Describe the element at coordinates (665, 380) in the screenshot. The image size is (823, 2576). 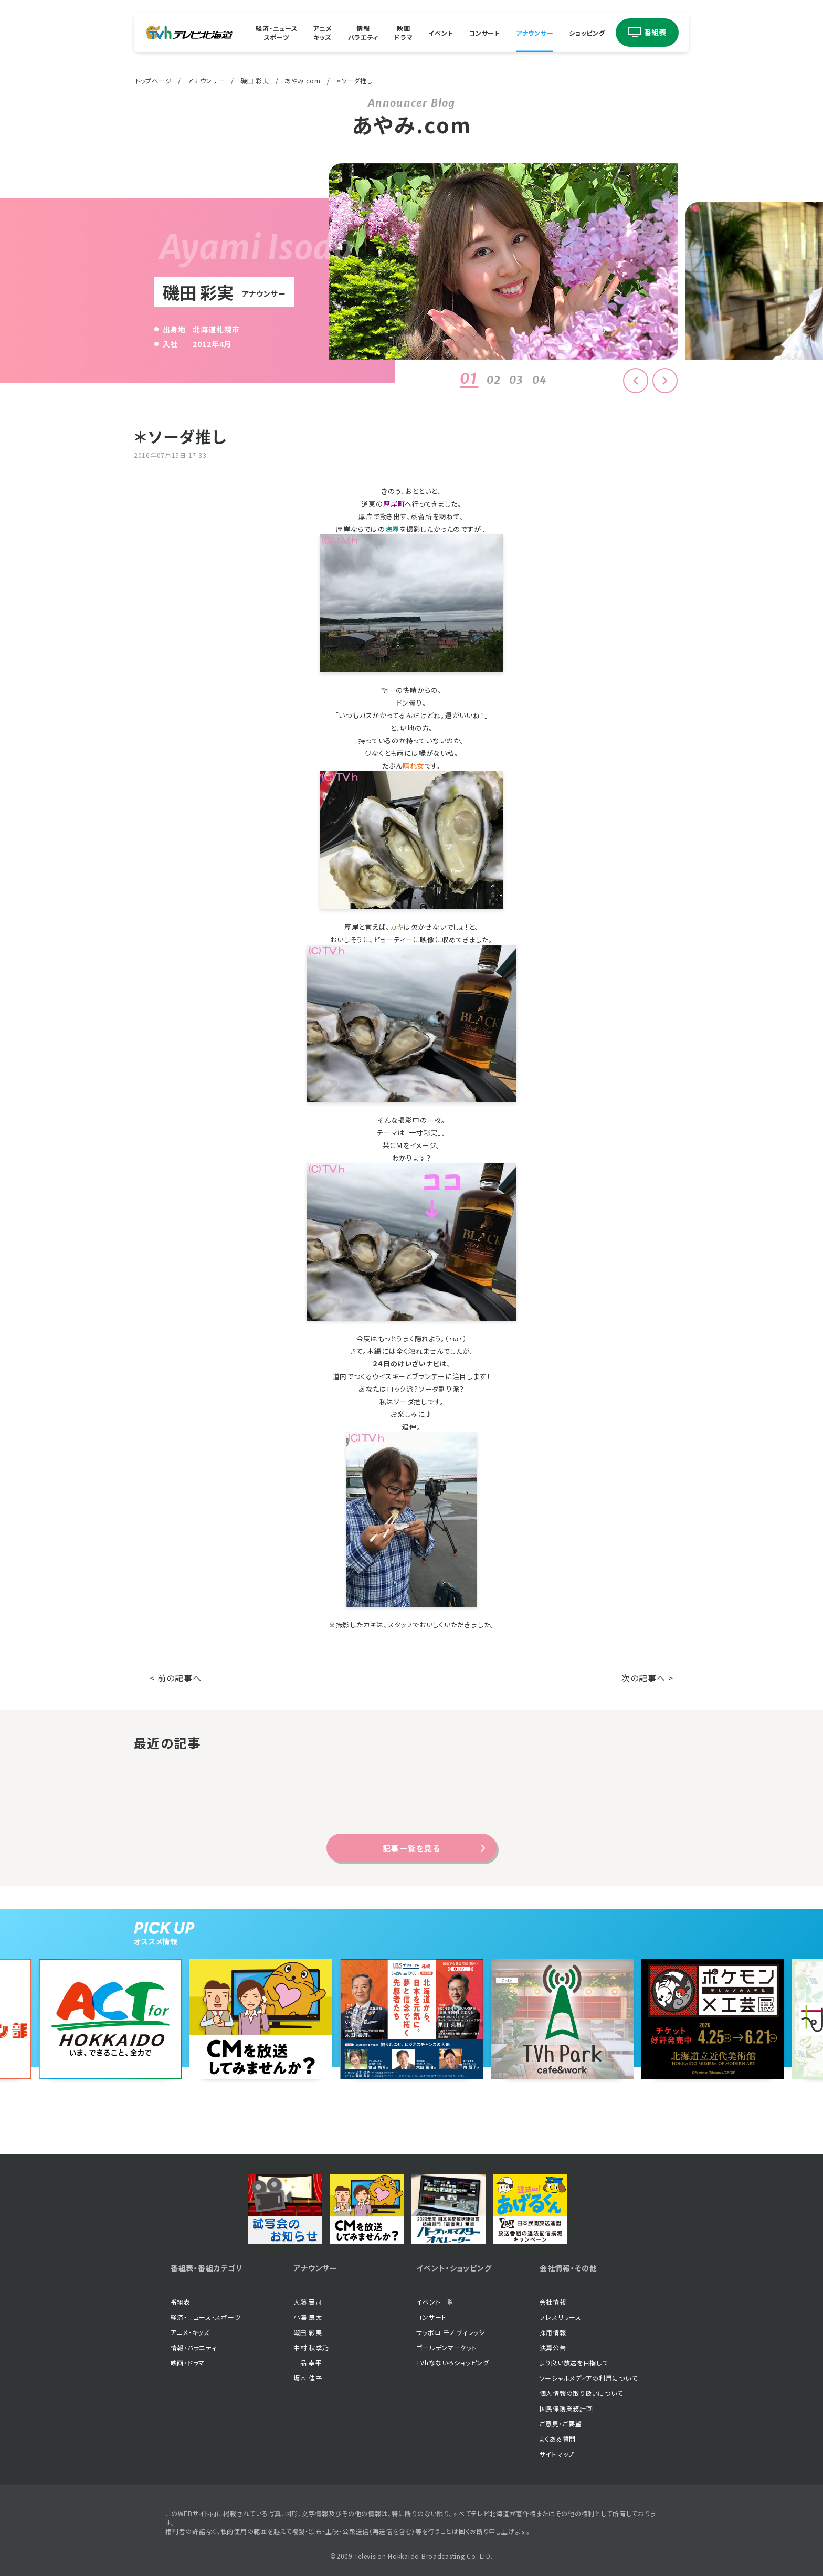
I see `[button]` at that location.